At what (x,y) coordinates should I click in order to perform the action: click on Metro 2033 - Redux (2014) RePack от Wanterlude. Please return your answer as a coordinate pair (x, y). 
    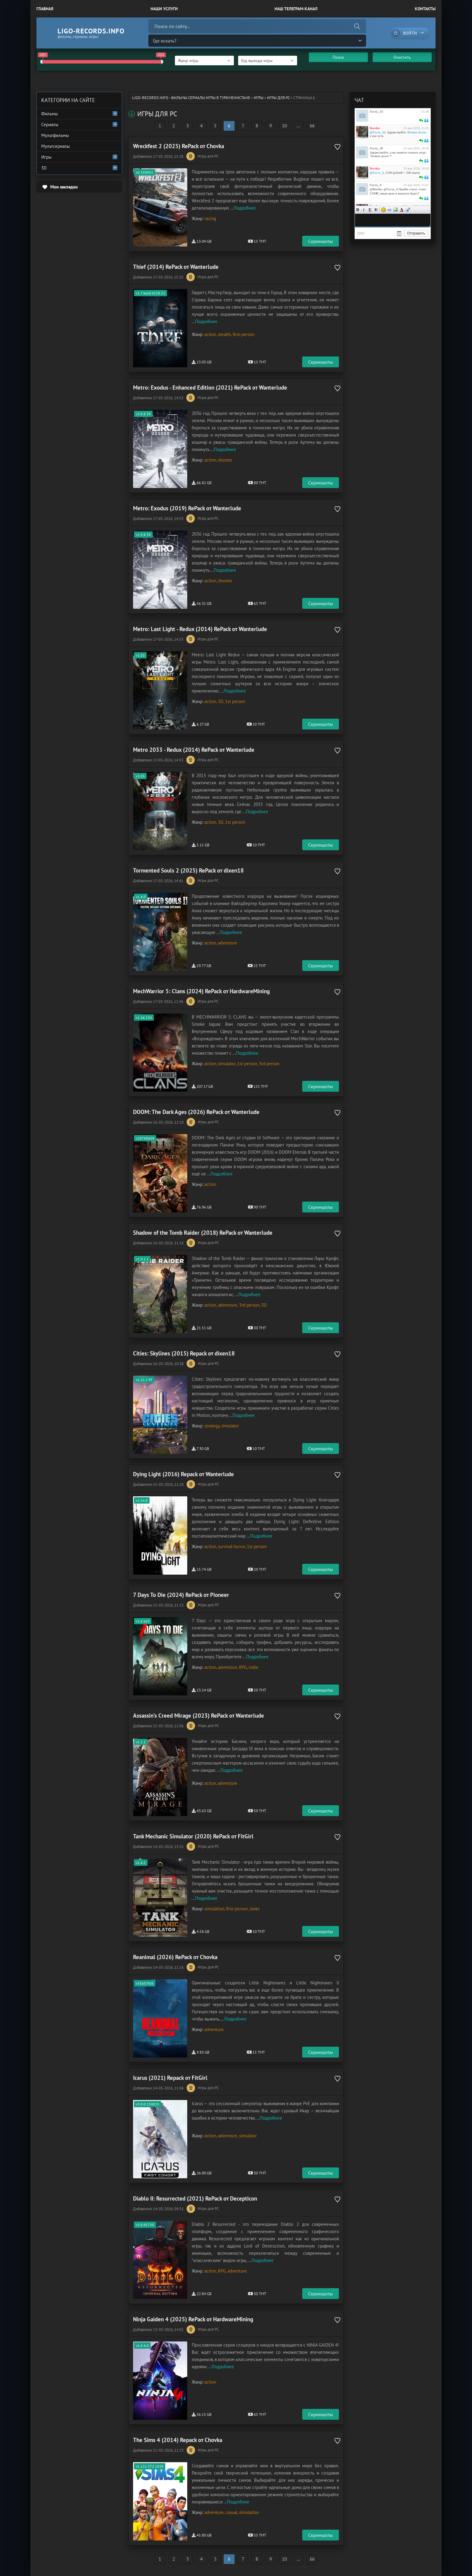
    Looking at the image, I should click on (193, 749).